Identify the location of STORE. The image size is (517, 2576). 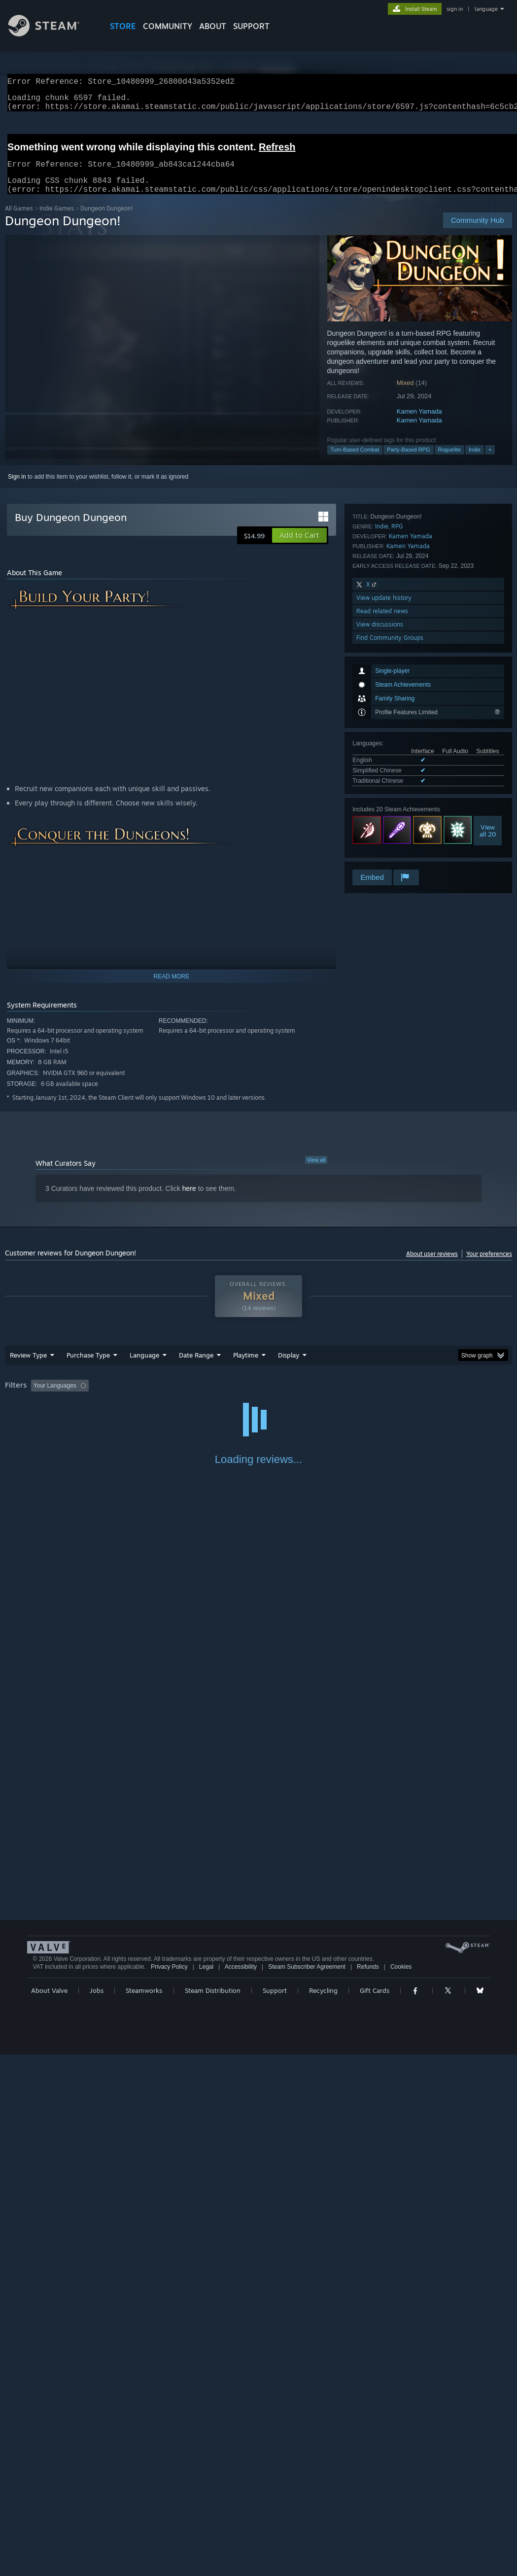
(123, 26).